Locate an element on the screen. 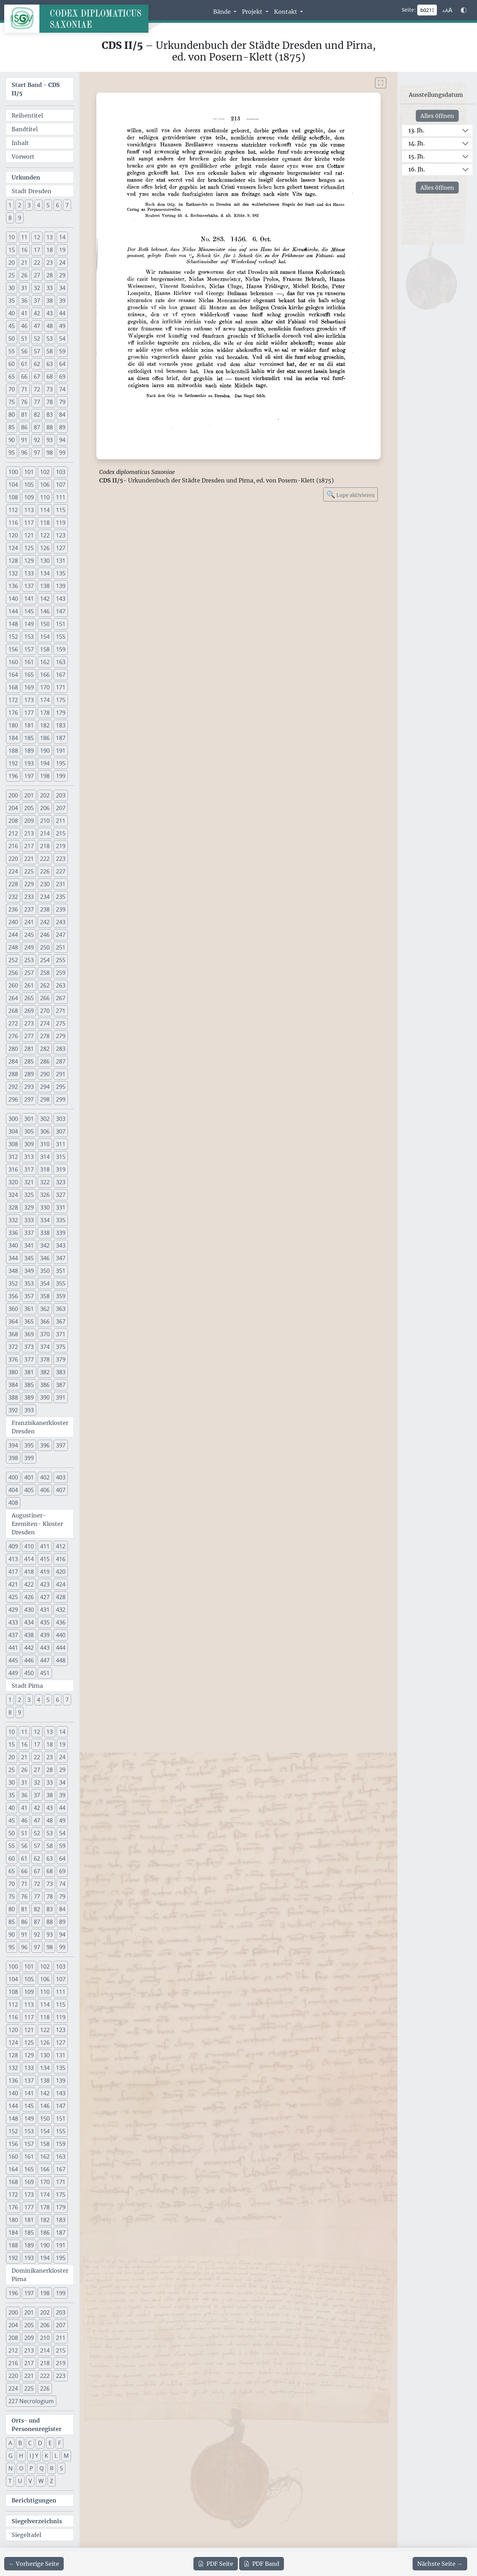 The height and width of the screenshot is (2576, 477). 237 [button] is located at coordinates (29, 909).